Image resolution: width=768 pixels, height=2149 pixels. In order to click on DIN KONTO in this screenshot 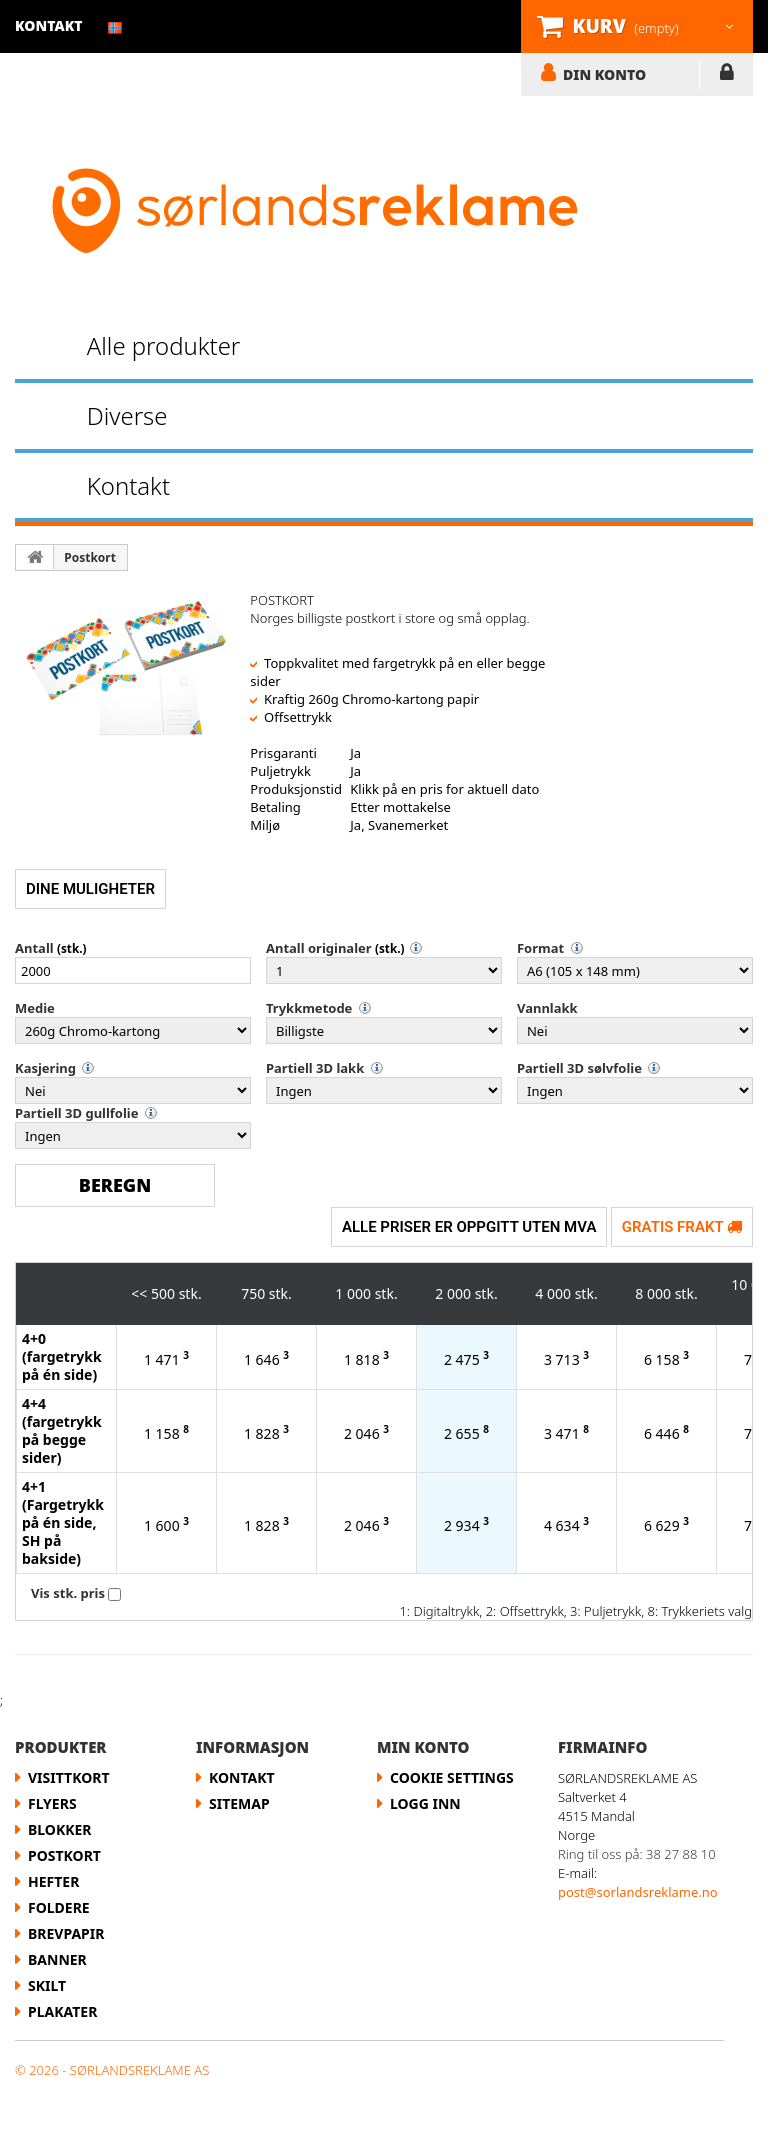, I will do `click(604, 74)`.